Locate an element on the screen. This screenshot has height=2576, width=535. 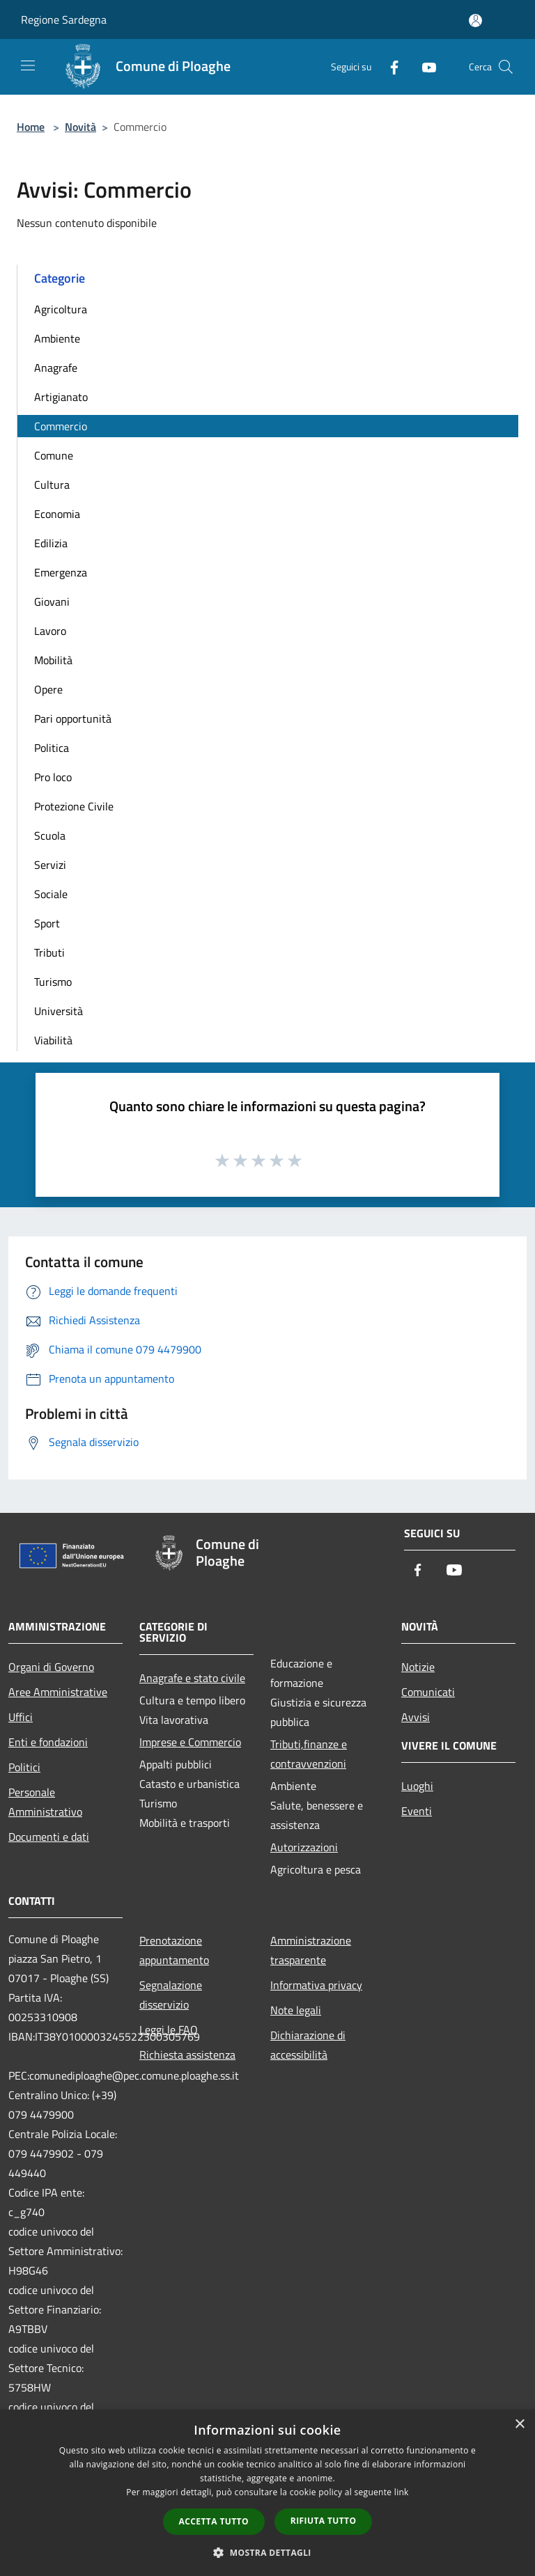
Tributi,finanze e contravvenzioni is located at coordinates (308, 1754).